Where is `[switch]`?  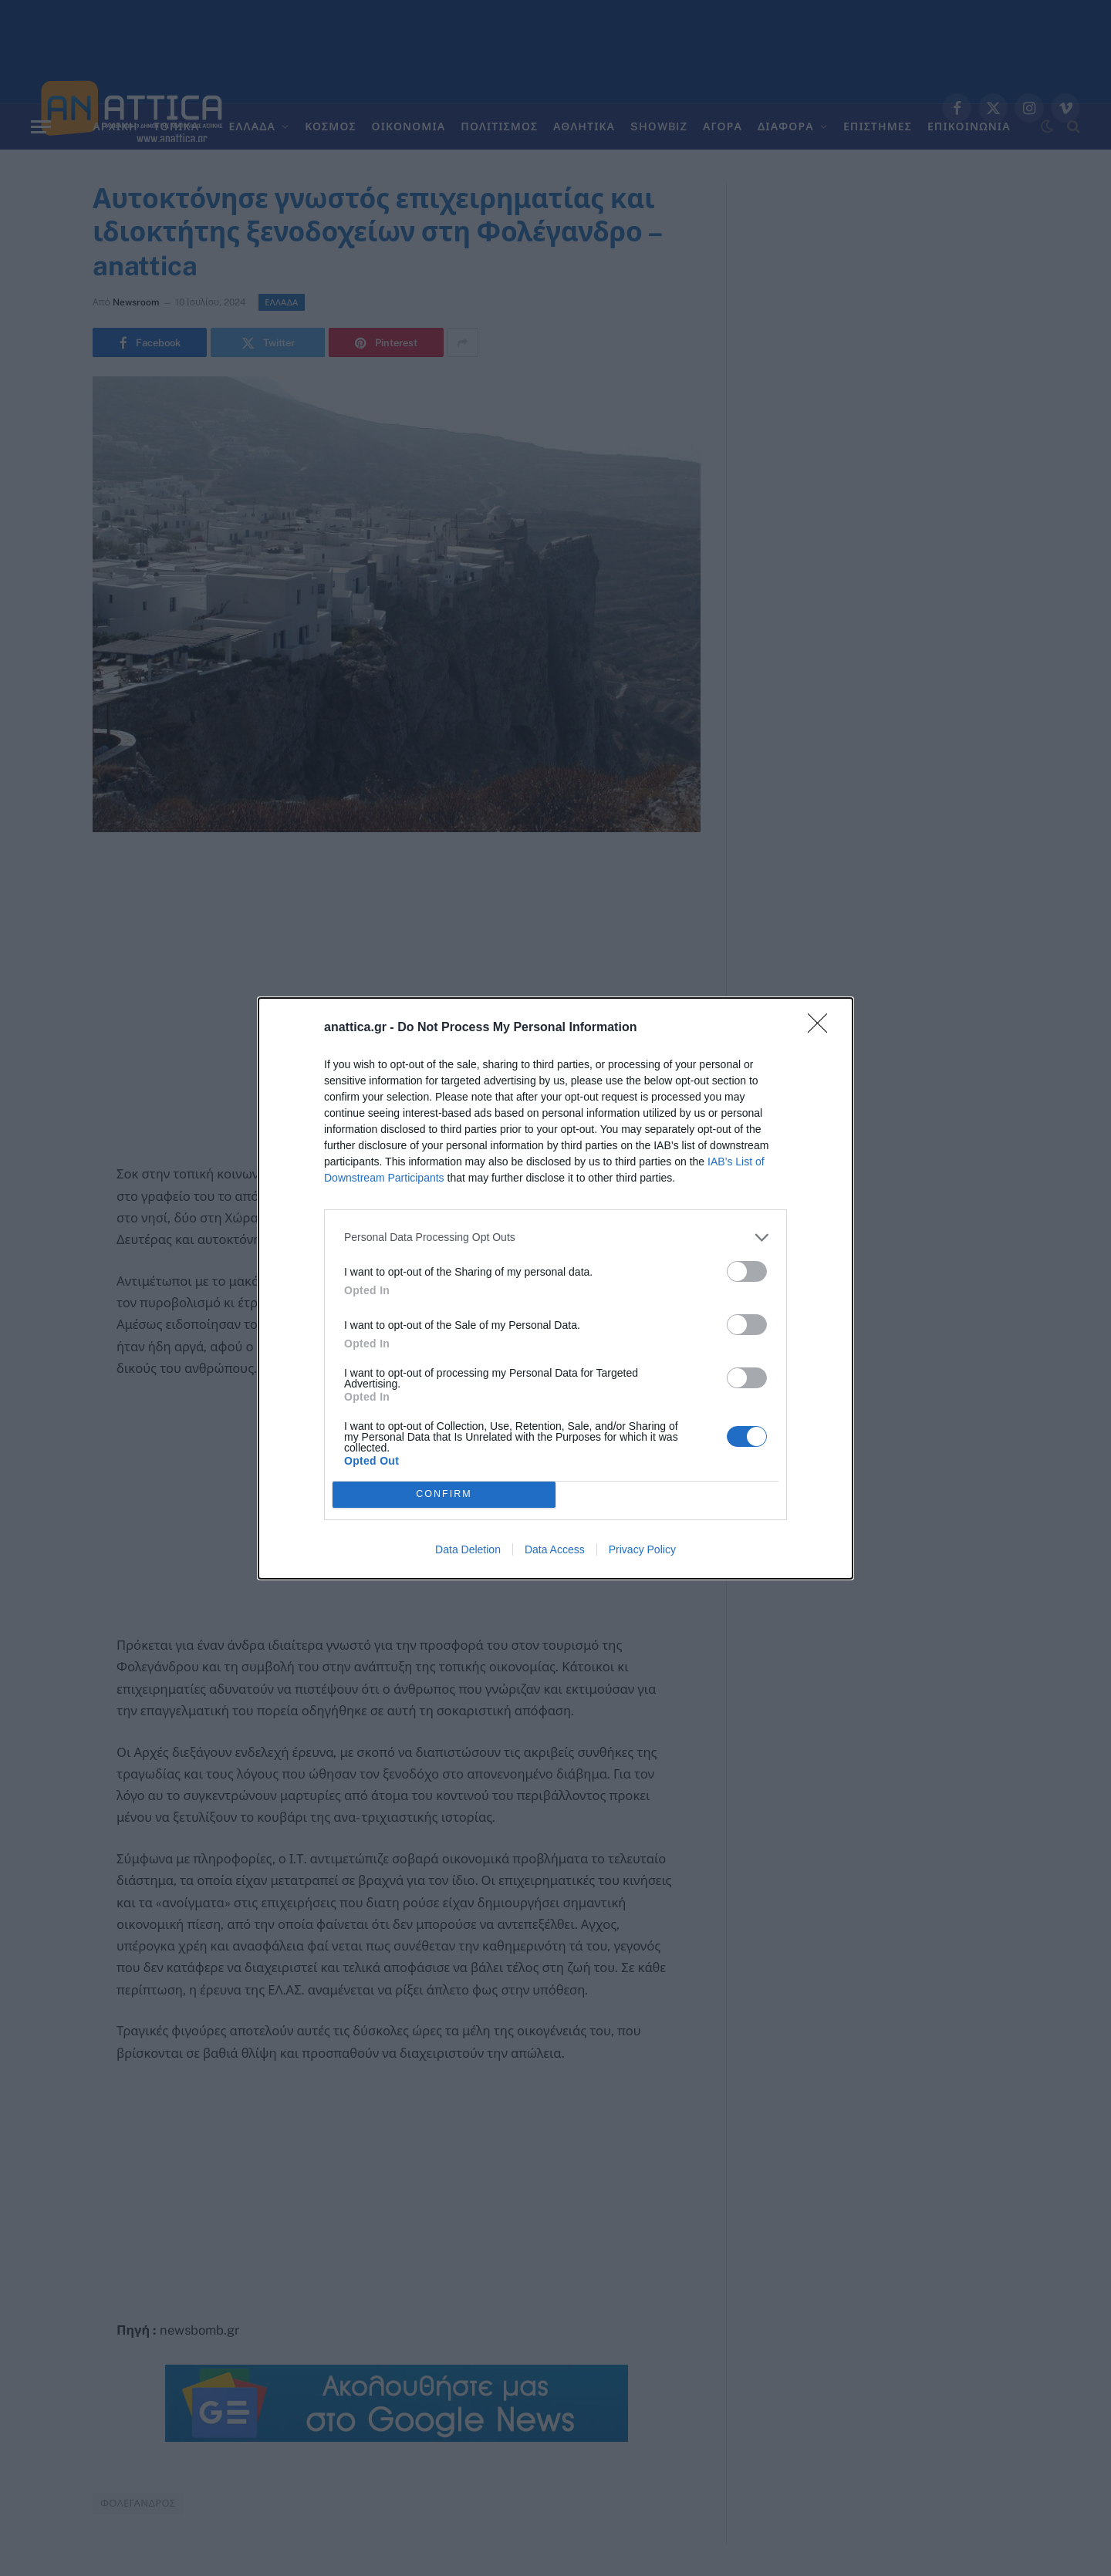
[switch] is located at coordinates (747, 1271).